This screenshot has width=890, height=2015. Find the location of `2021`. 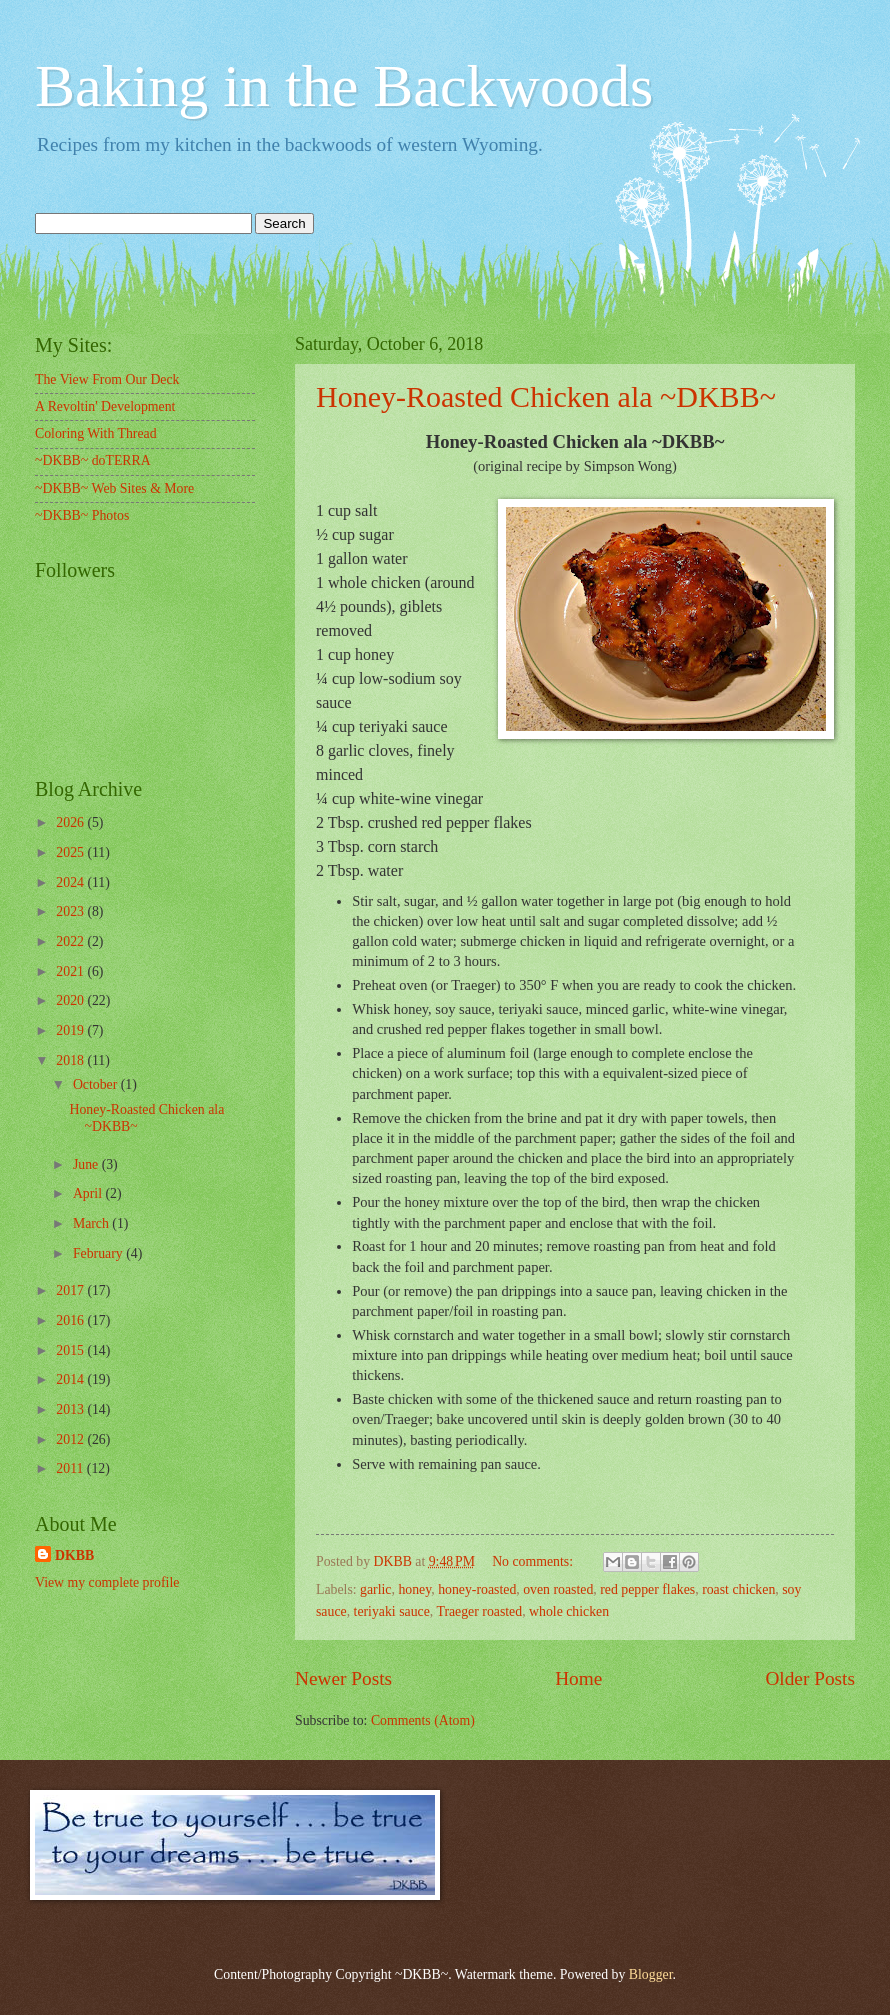

2021 is located at coordinates (71, 971).